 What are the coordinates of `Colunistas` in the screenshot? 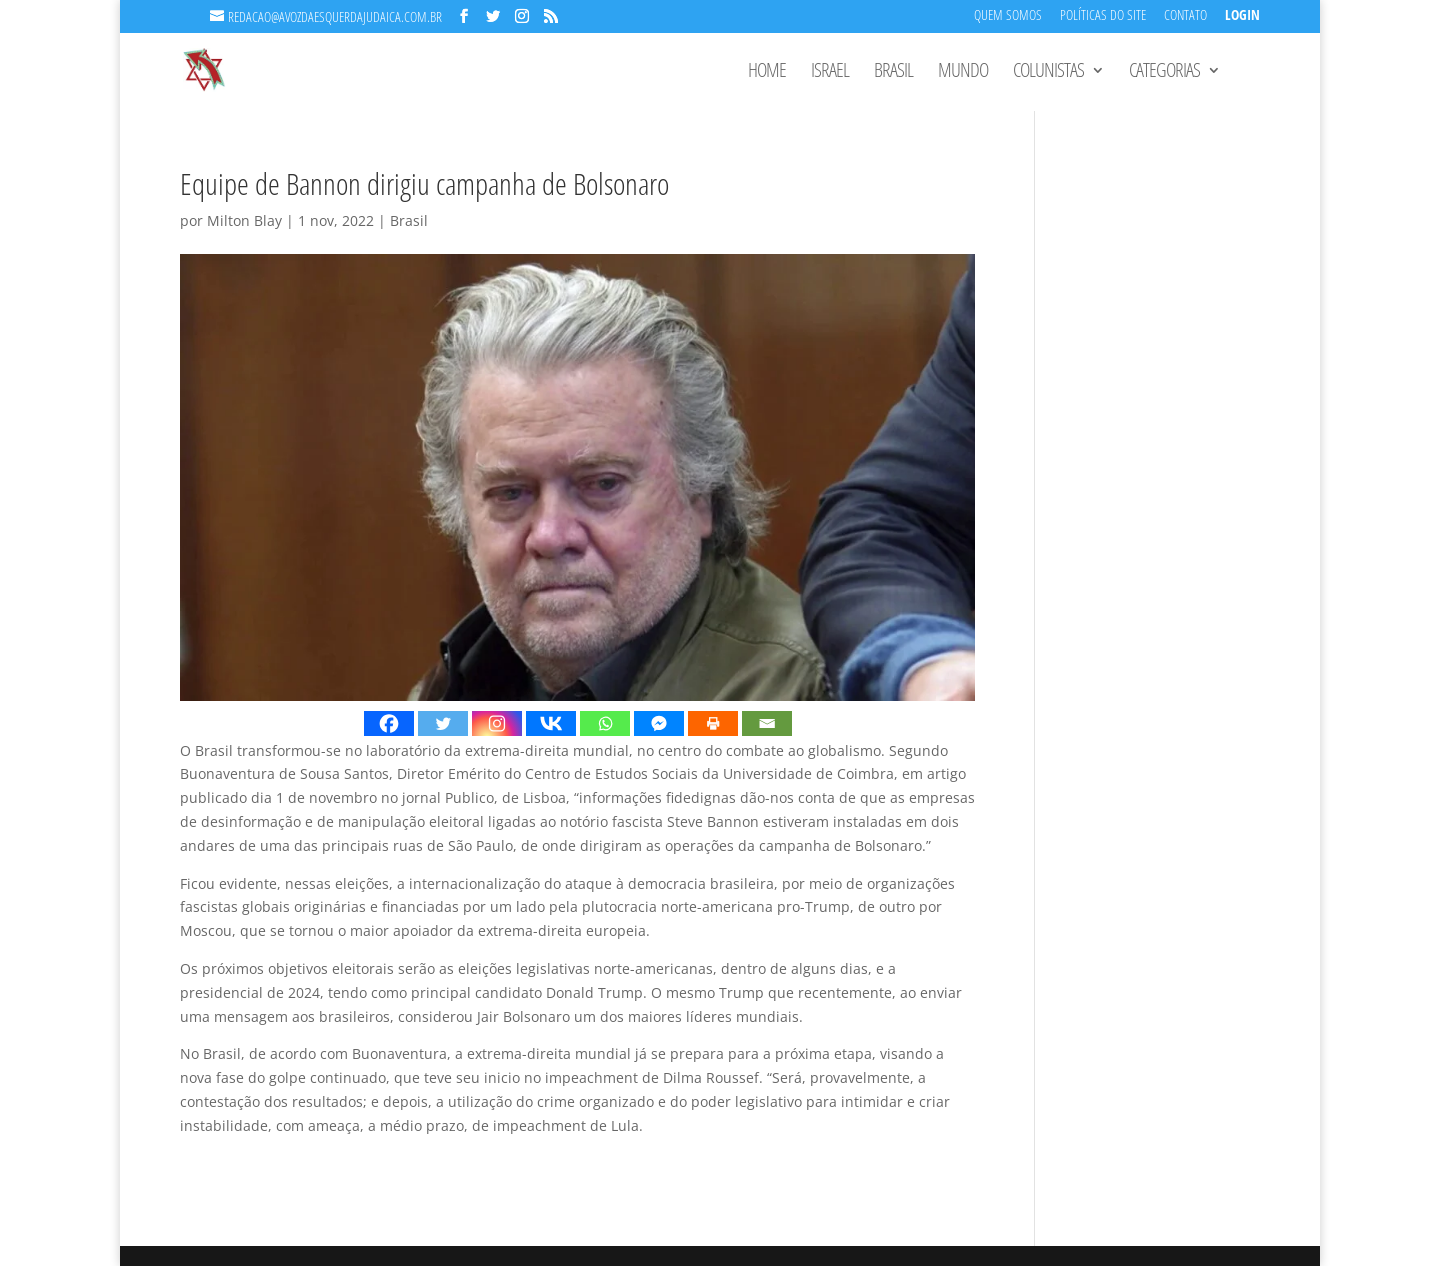 It's located at (1048, 73).